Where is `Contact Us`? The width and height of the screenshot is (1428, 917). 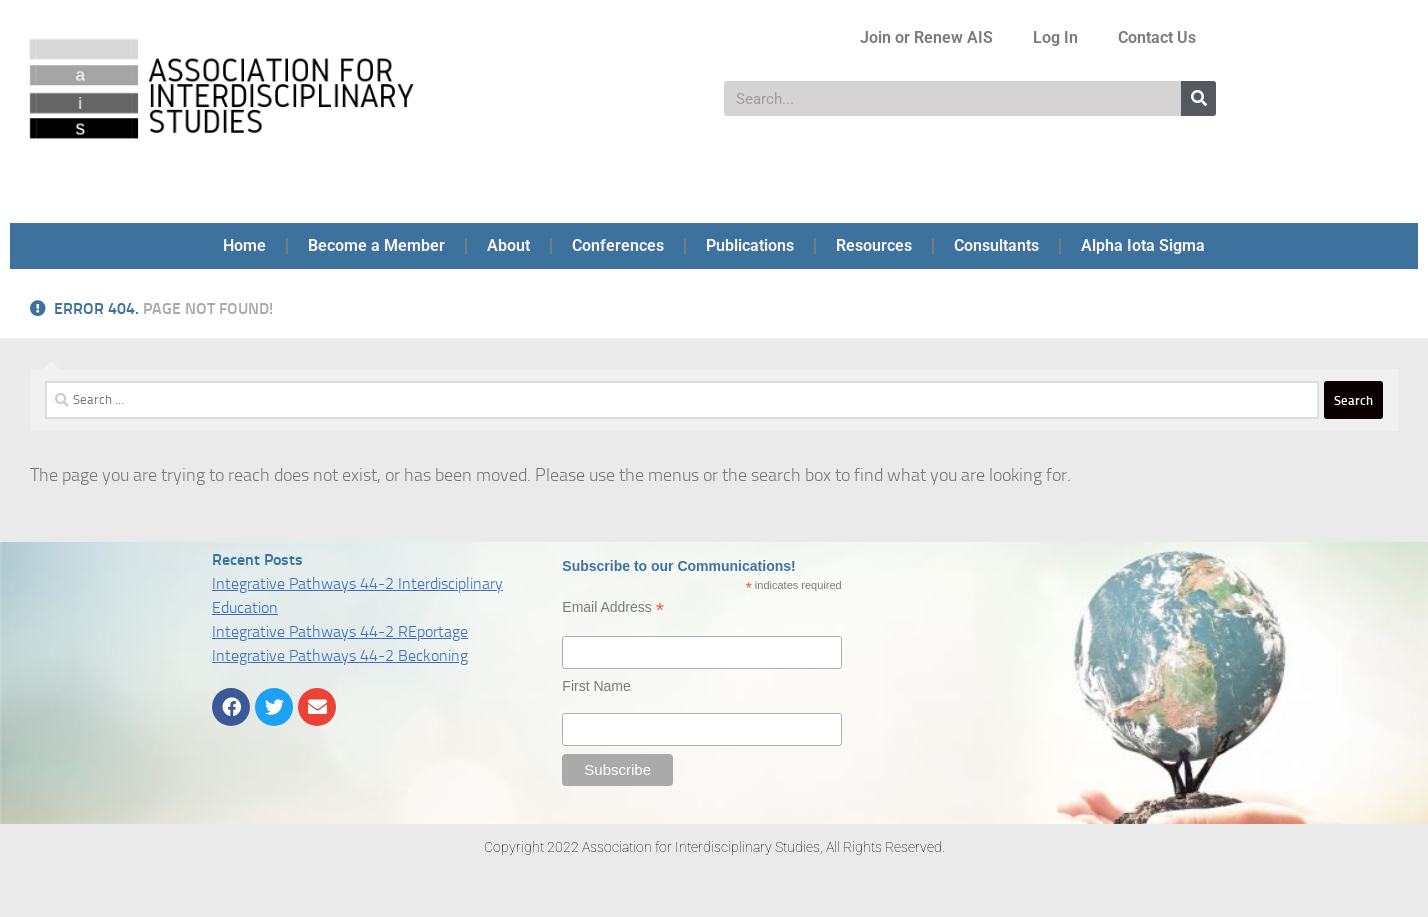
Contact Us is located at coordinates (1157, 37).